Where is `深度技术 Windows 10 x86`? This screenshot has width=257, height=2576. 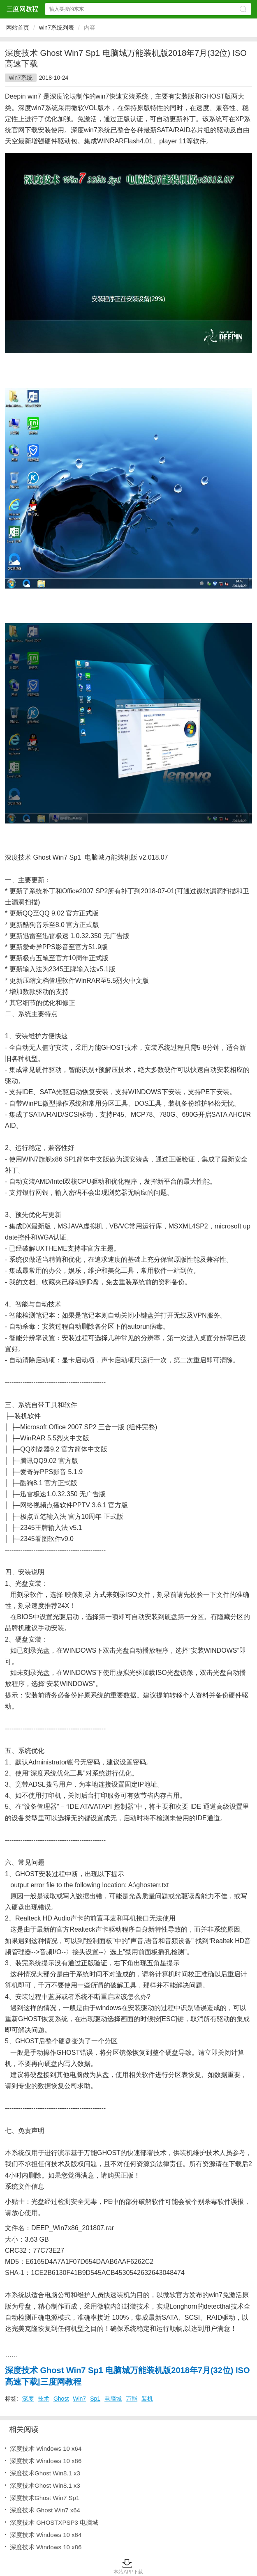 深度技术 Windows 10 x86 is located at coordinates (45, 2460).